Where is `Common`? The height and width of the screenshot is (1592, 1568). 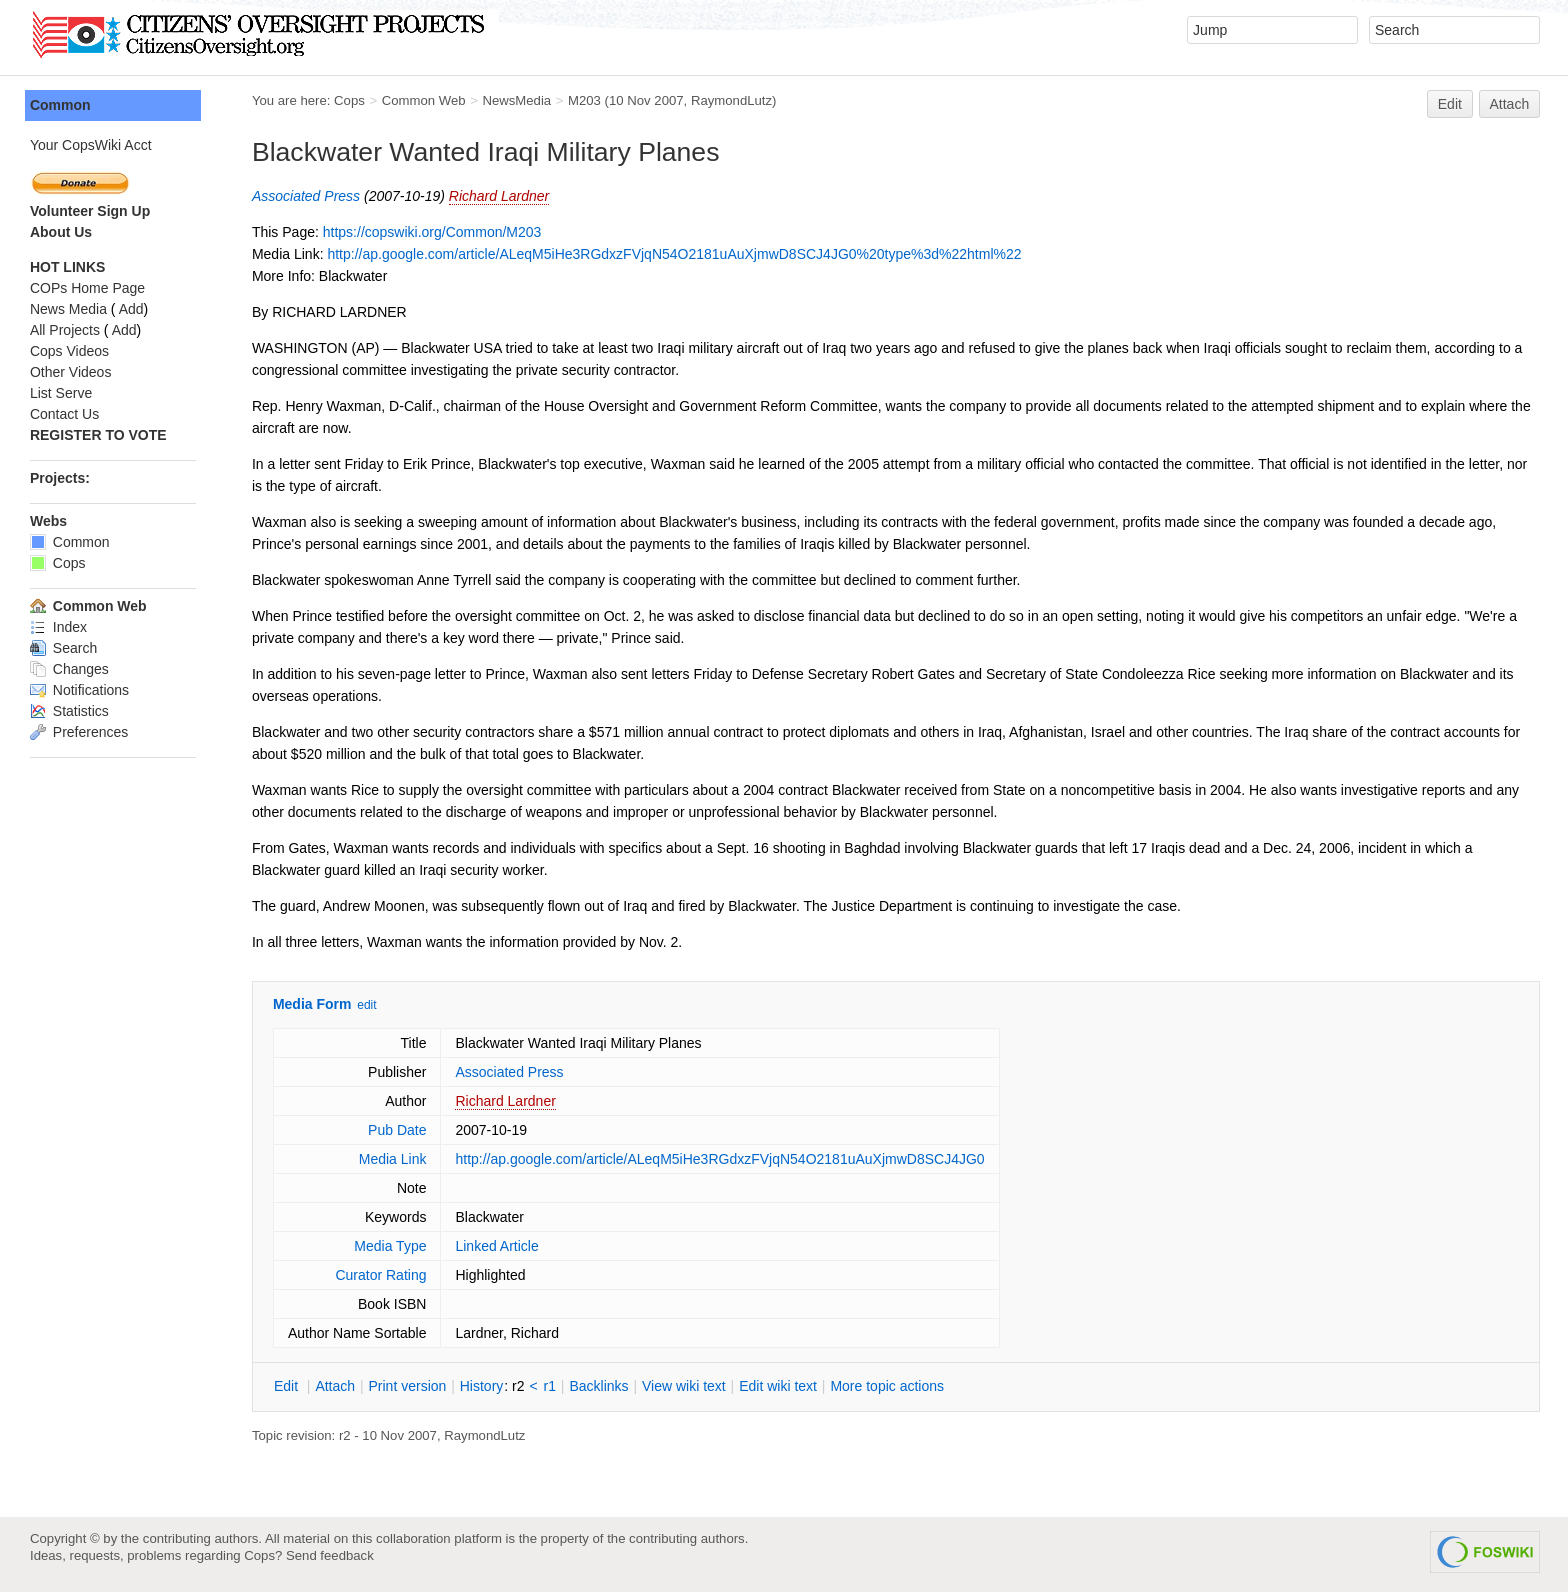
Common is located at coordinates (60, 105).